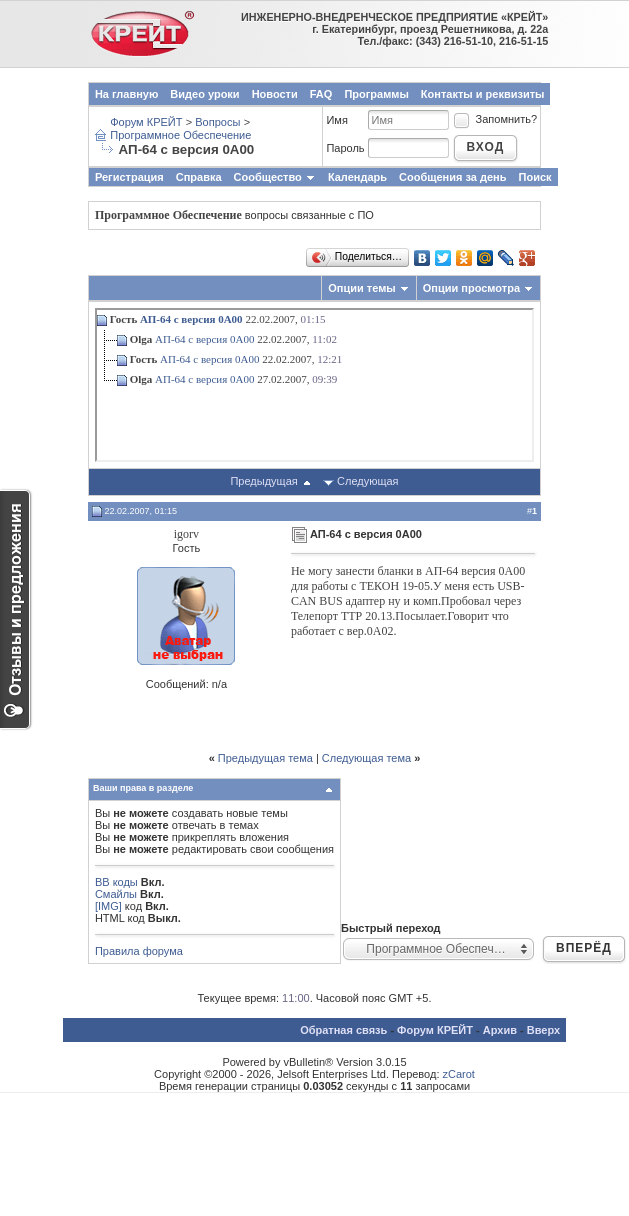 The height and width of the screenshot is (1216, 629). What do you see at coordinates (495, 119) in the screenshot?
I see `Запомнить?` at bounding box center [495, 119].